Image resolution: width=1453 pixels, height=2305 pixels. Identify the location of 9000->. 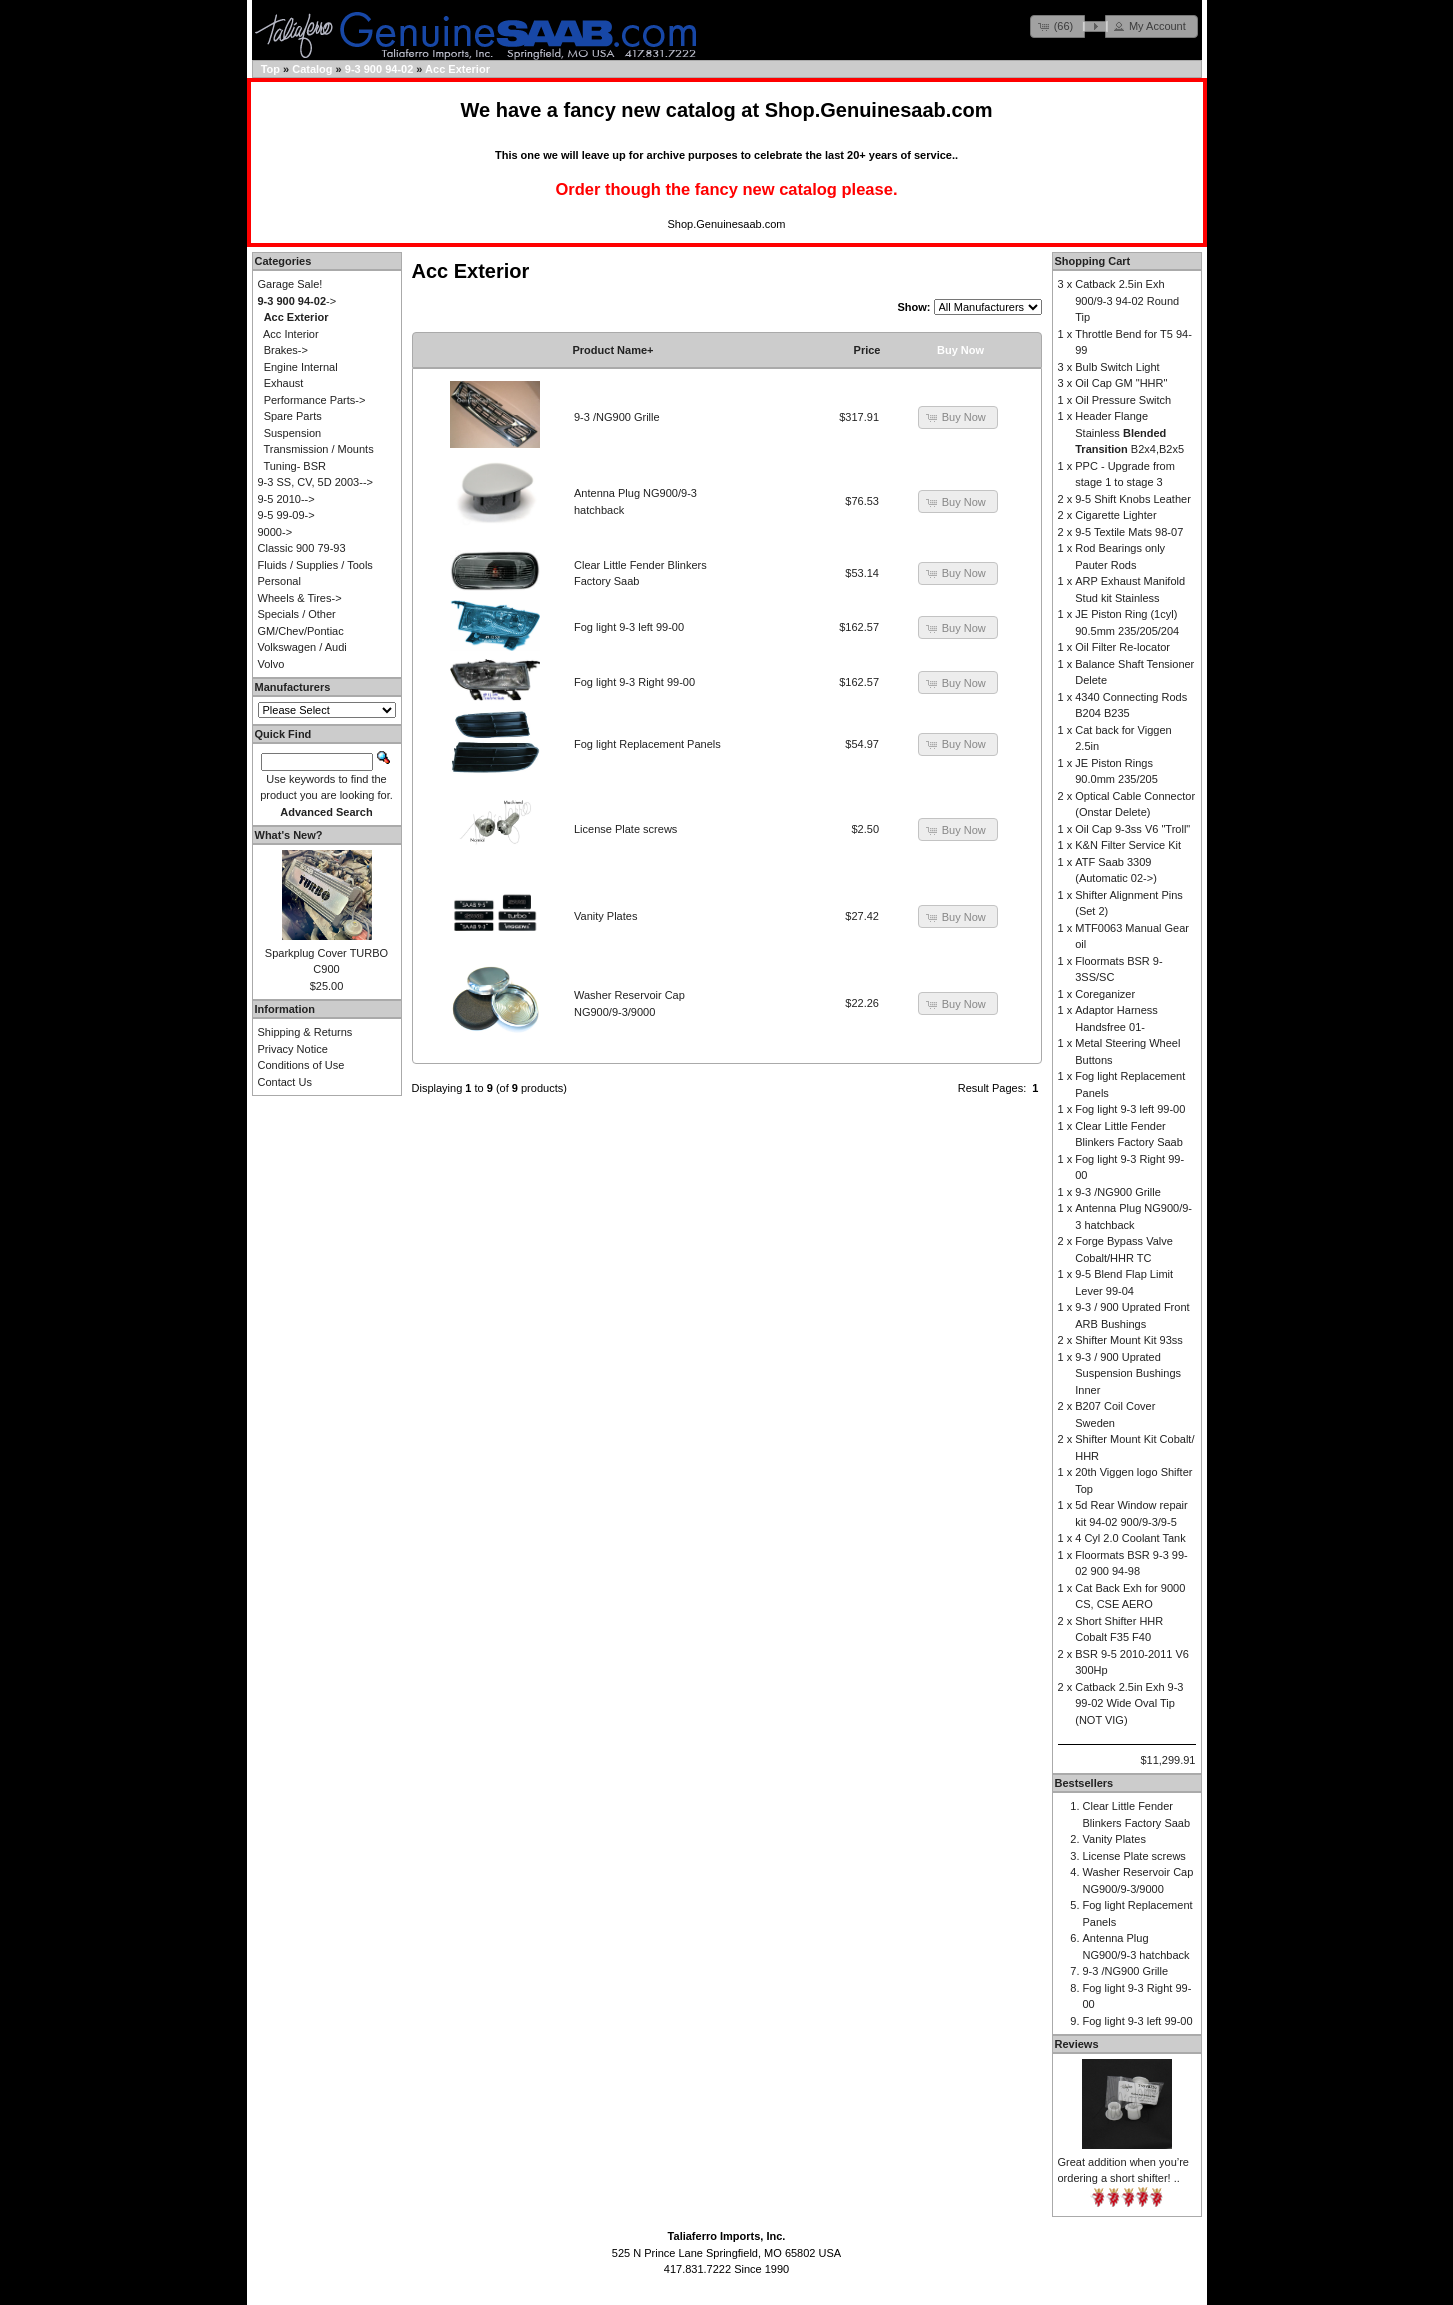
(275, 532).